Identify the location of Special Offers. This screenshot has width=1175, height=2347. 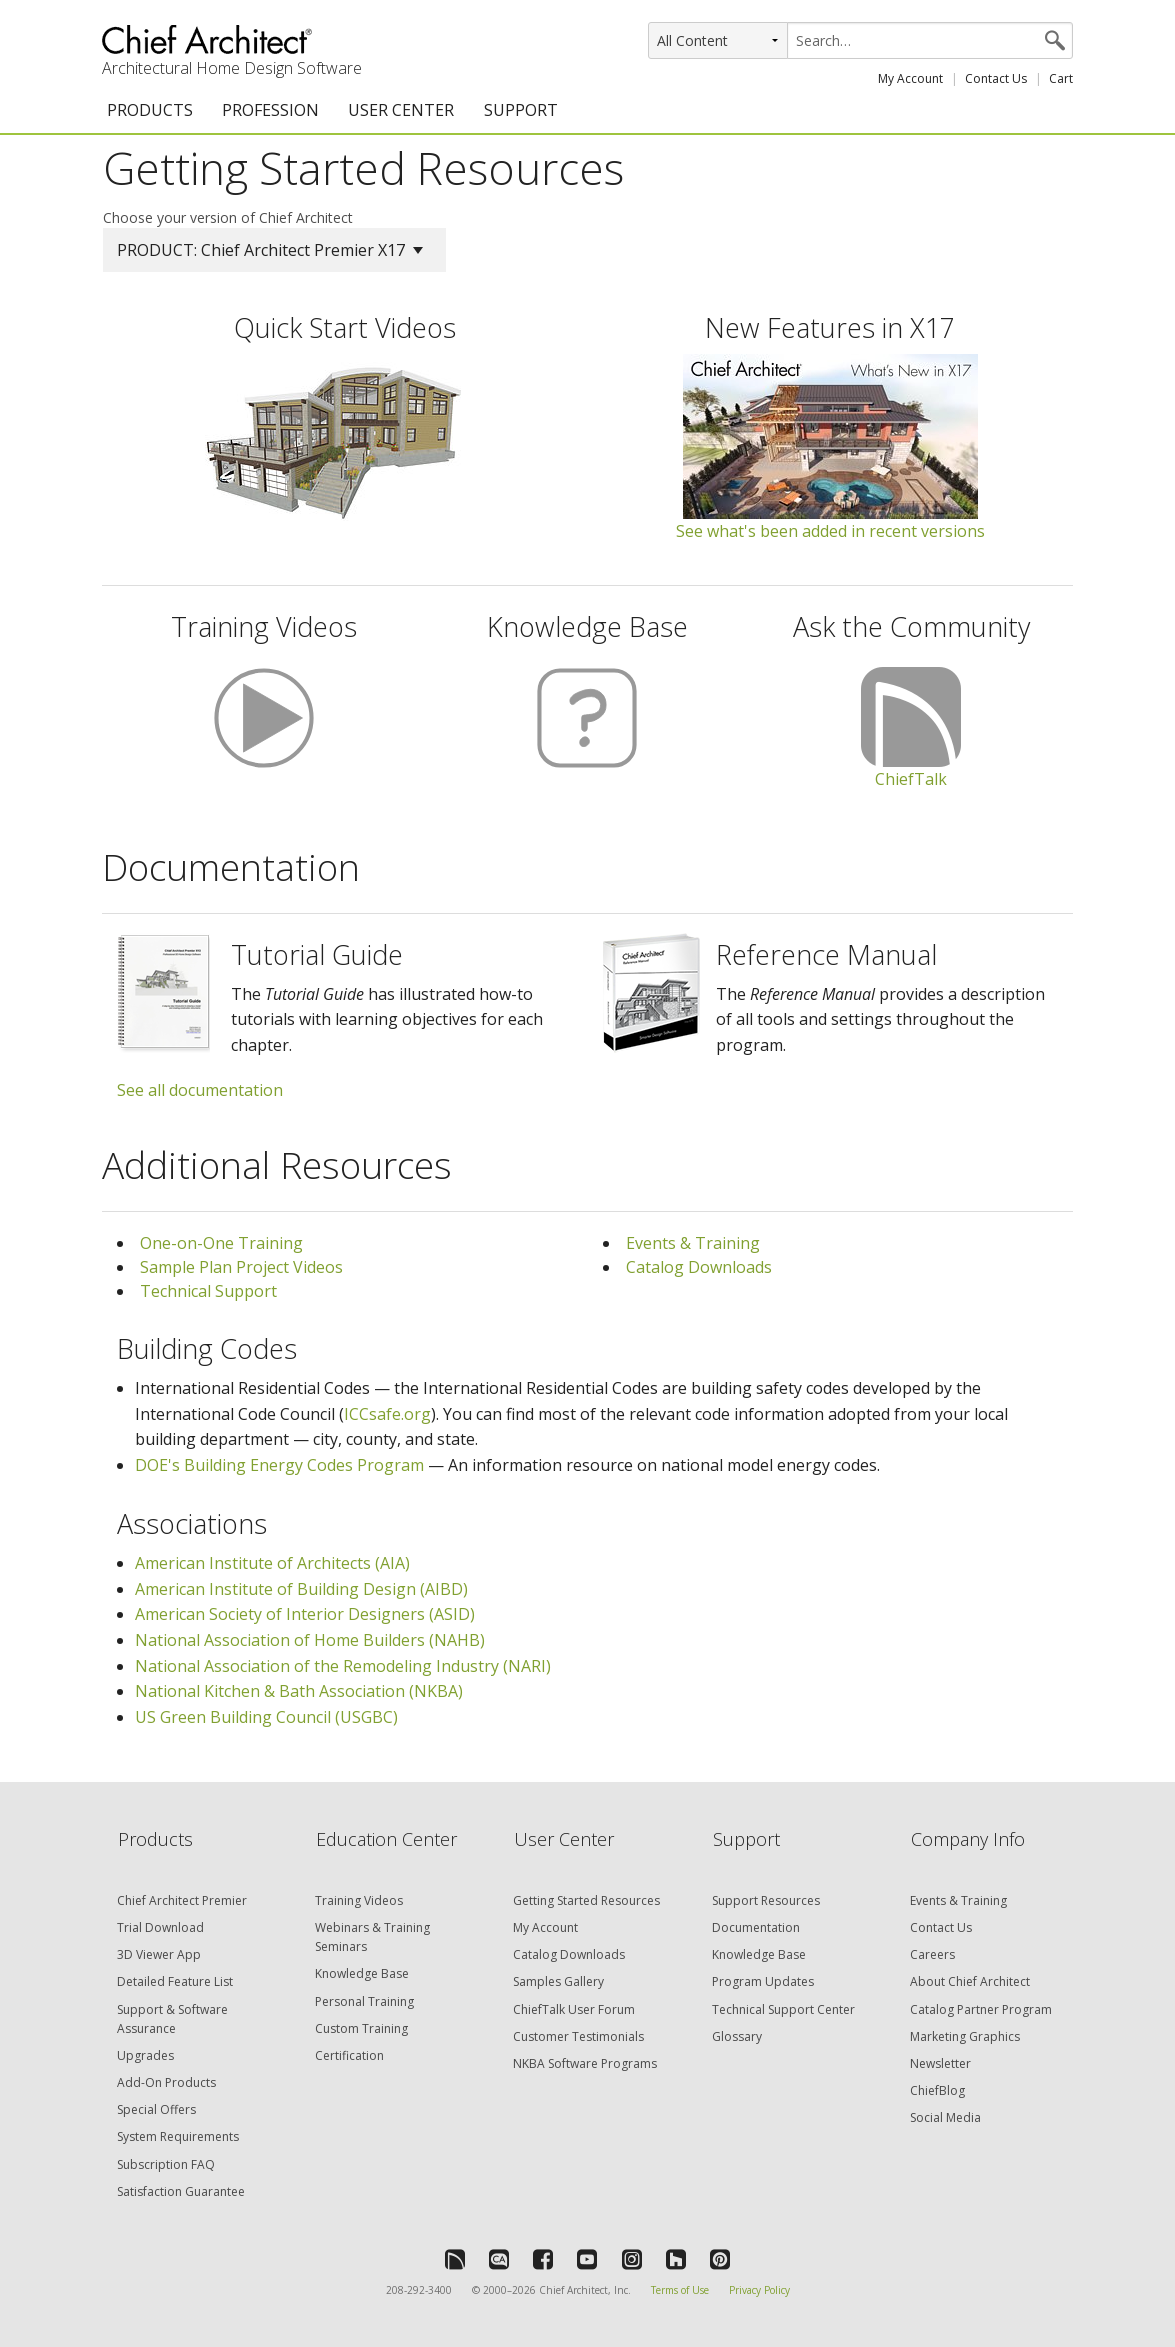
(156, 2109).